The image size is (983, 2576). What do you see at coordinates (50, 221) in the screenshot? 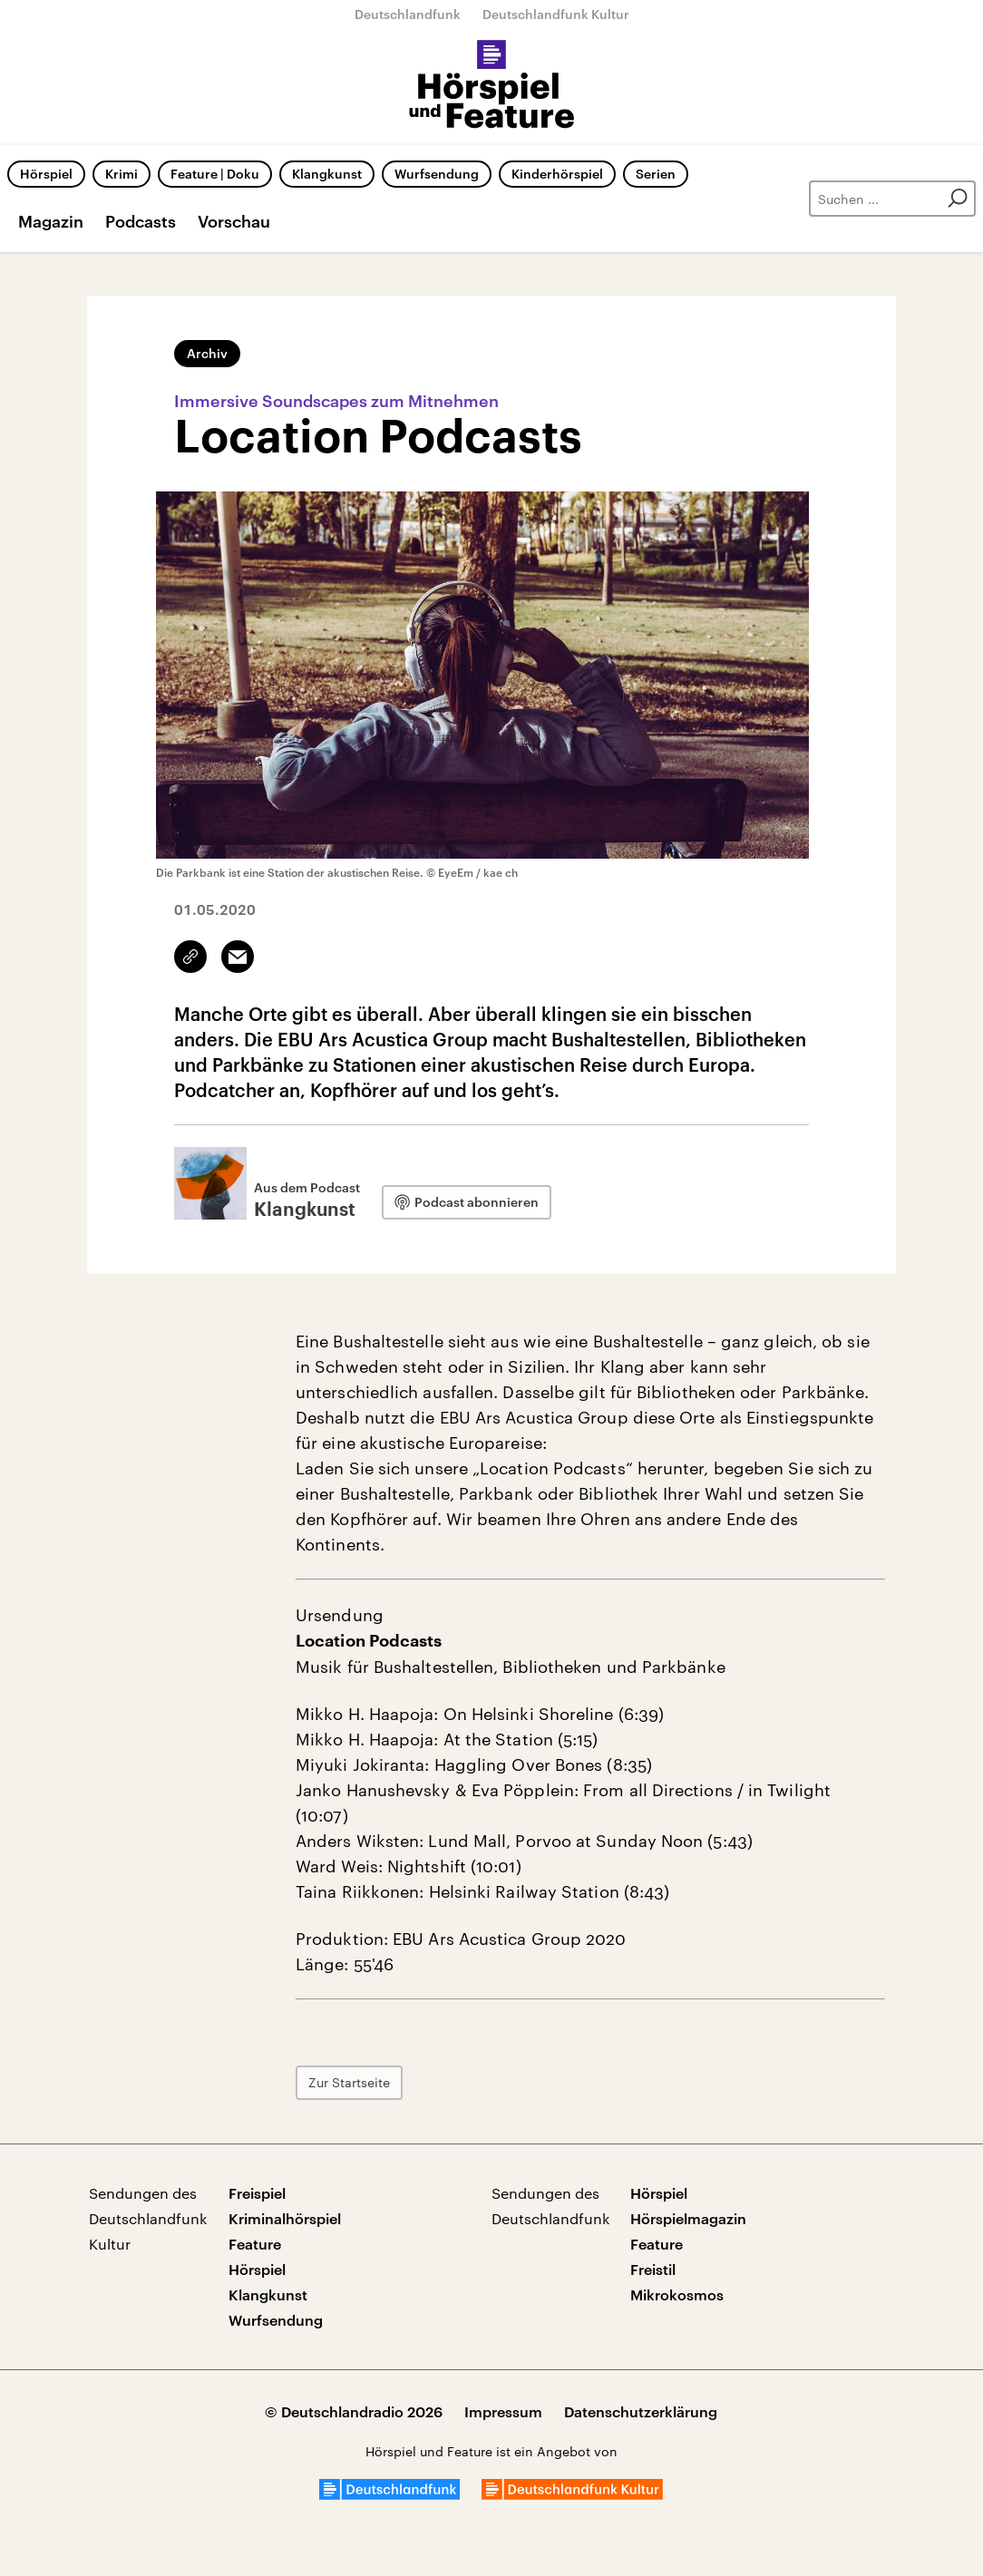
I see `Magazin` at bounding box center [50, 221].